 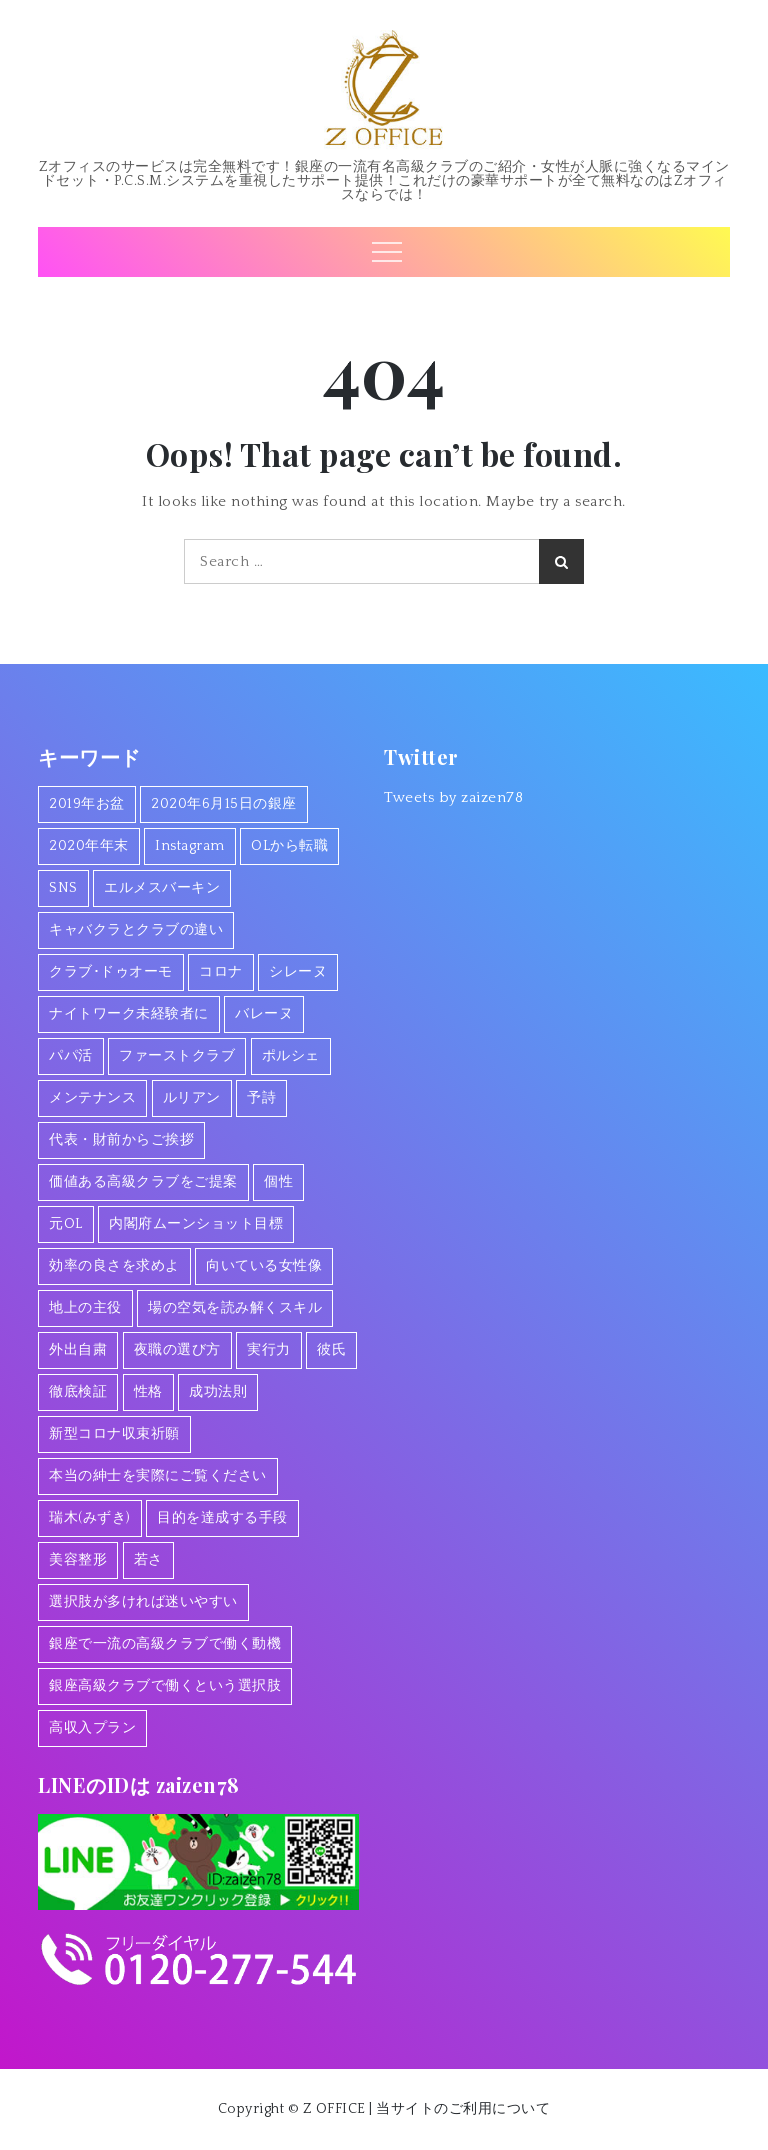 I want to click on 若さ [若さ (1個の項目)], so click(x=148, y=1560).